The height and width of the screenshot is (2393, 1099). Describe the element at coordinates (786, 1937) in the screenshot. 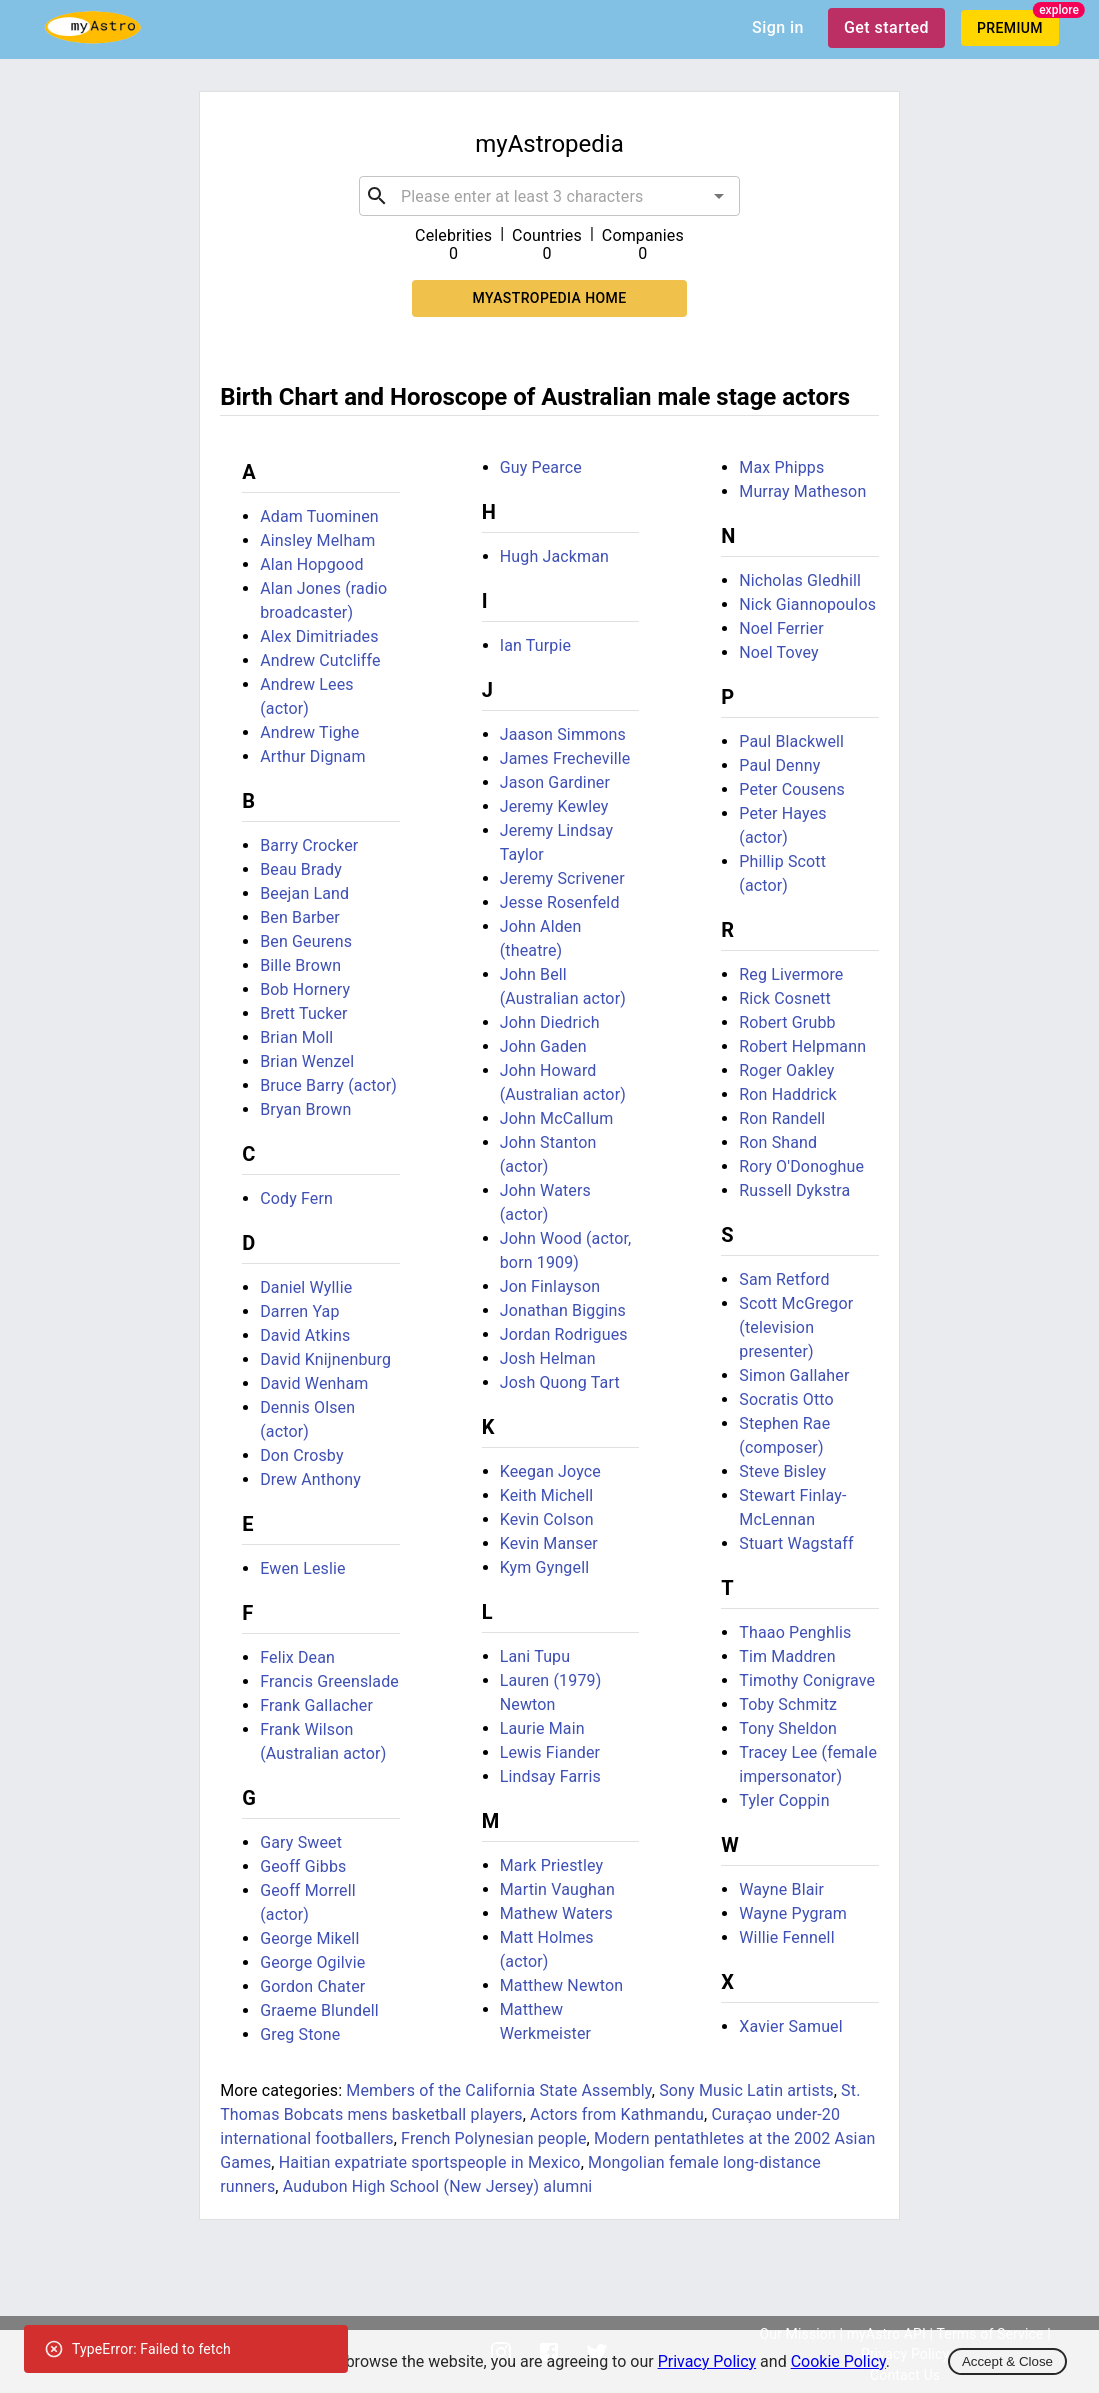

I see `Willie Fennell` at that location.